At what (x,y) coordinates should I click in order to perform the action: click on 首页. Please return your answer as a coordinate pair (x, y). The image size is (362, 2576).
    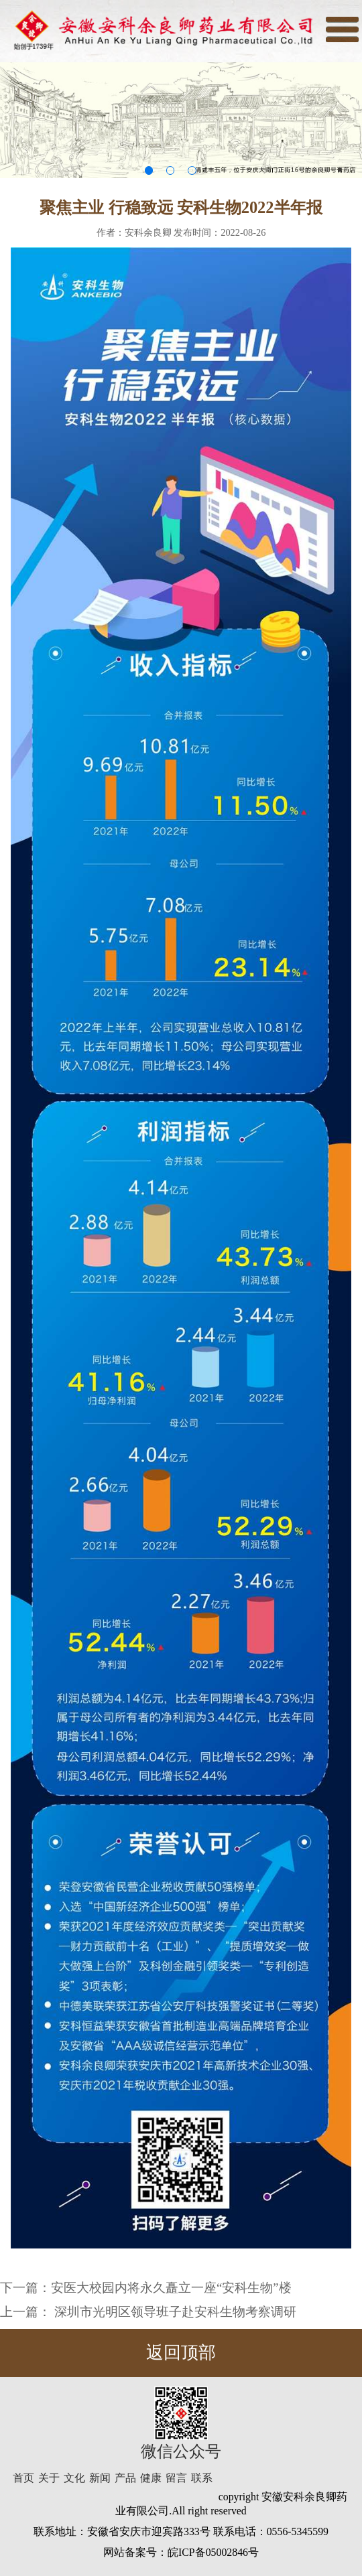
    Looking at the image, I should click on (23, 2478).